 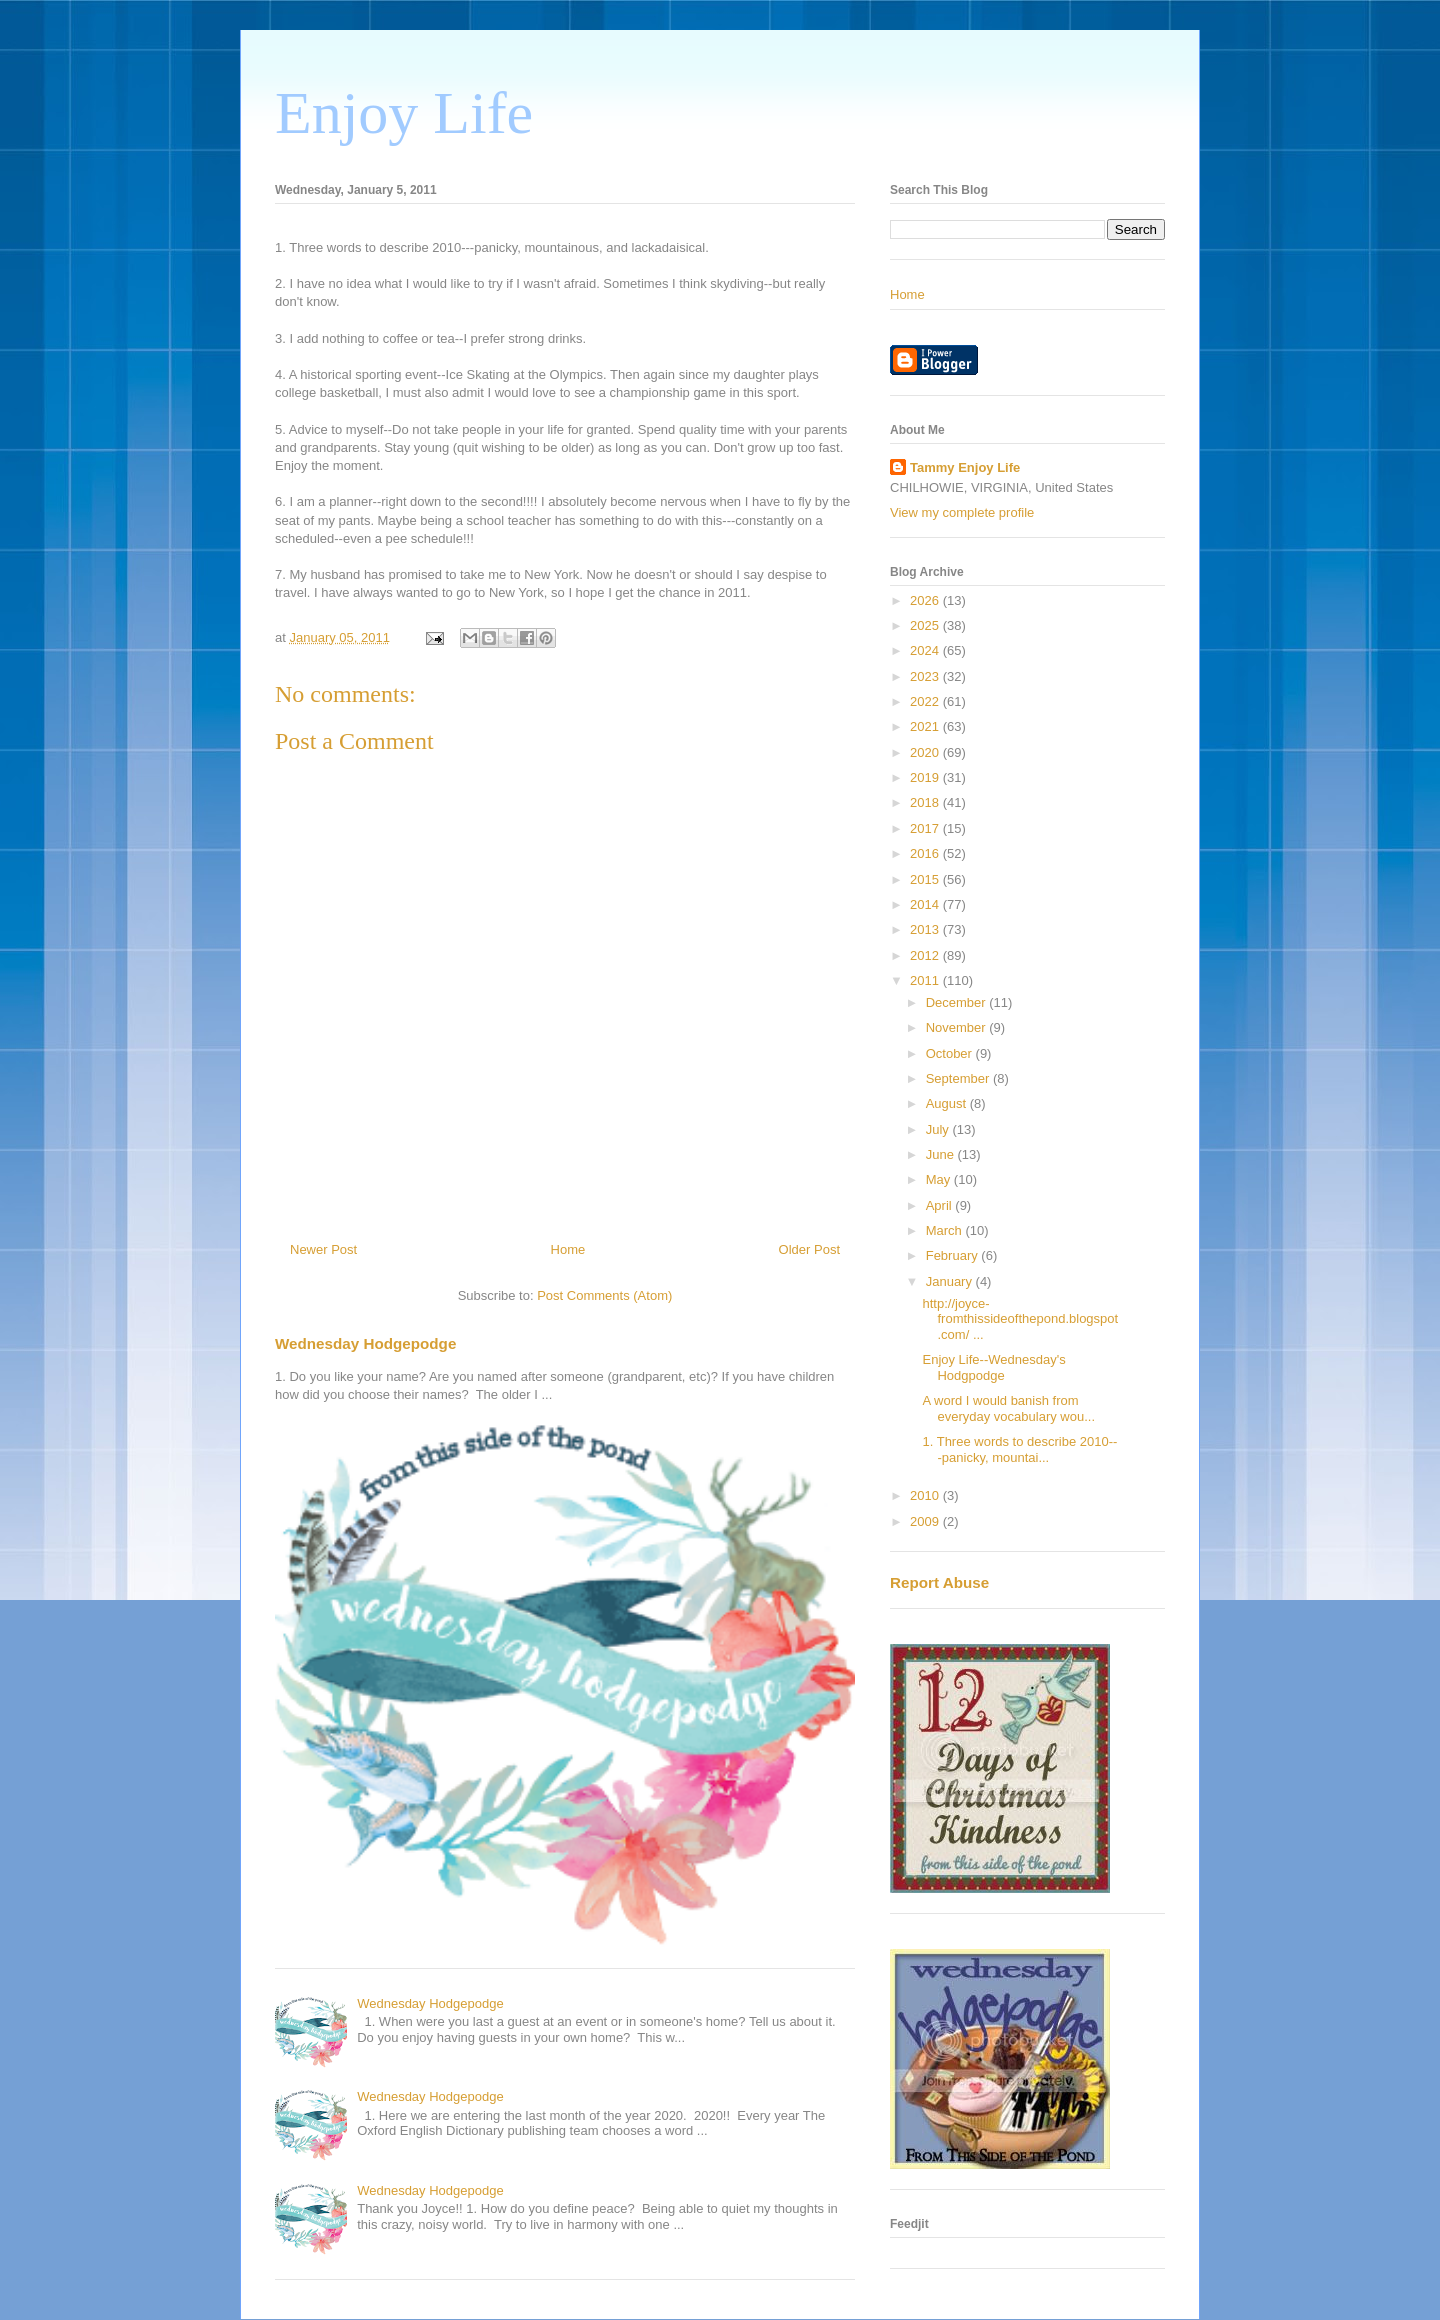 What do you see at coordinates (940, 1179) in the screenshot?
I see `May` at bounding box center [940, 1179].